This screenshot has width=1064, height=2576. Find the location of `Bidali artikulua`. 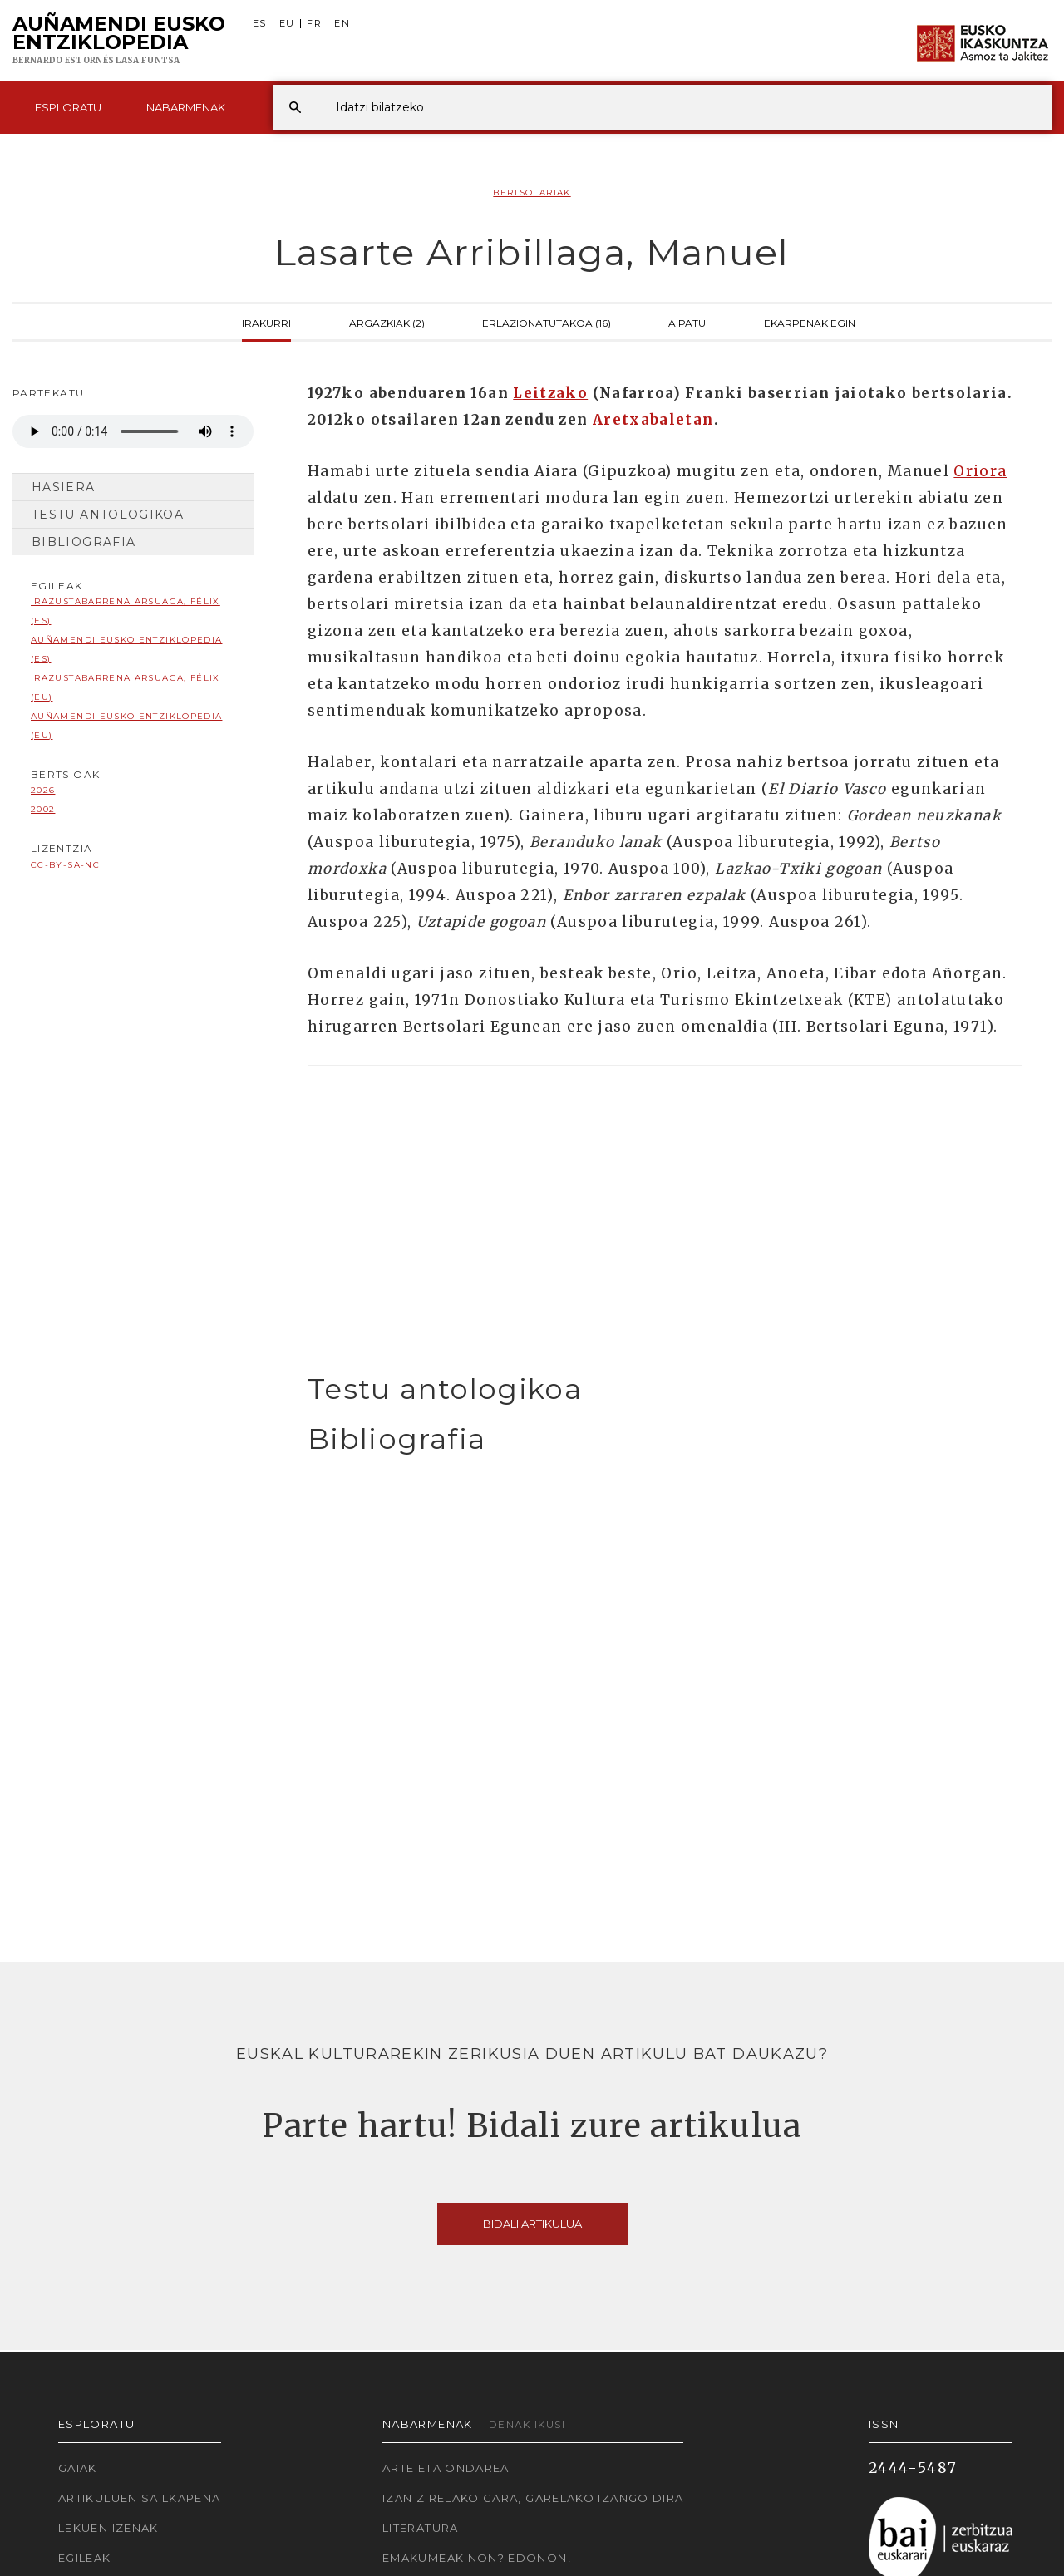

Bidali artikulua is located at coordinates (532, 2223).